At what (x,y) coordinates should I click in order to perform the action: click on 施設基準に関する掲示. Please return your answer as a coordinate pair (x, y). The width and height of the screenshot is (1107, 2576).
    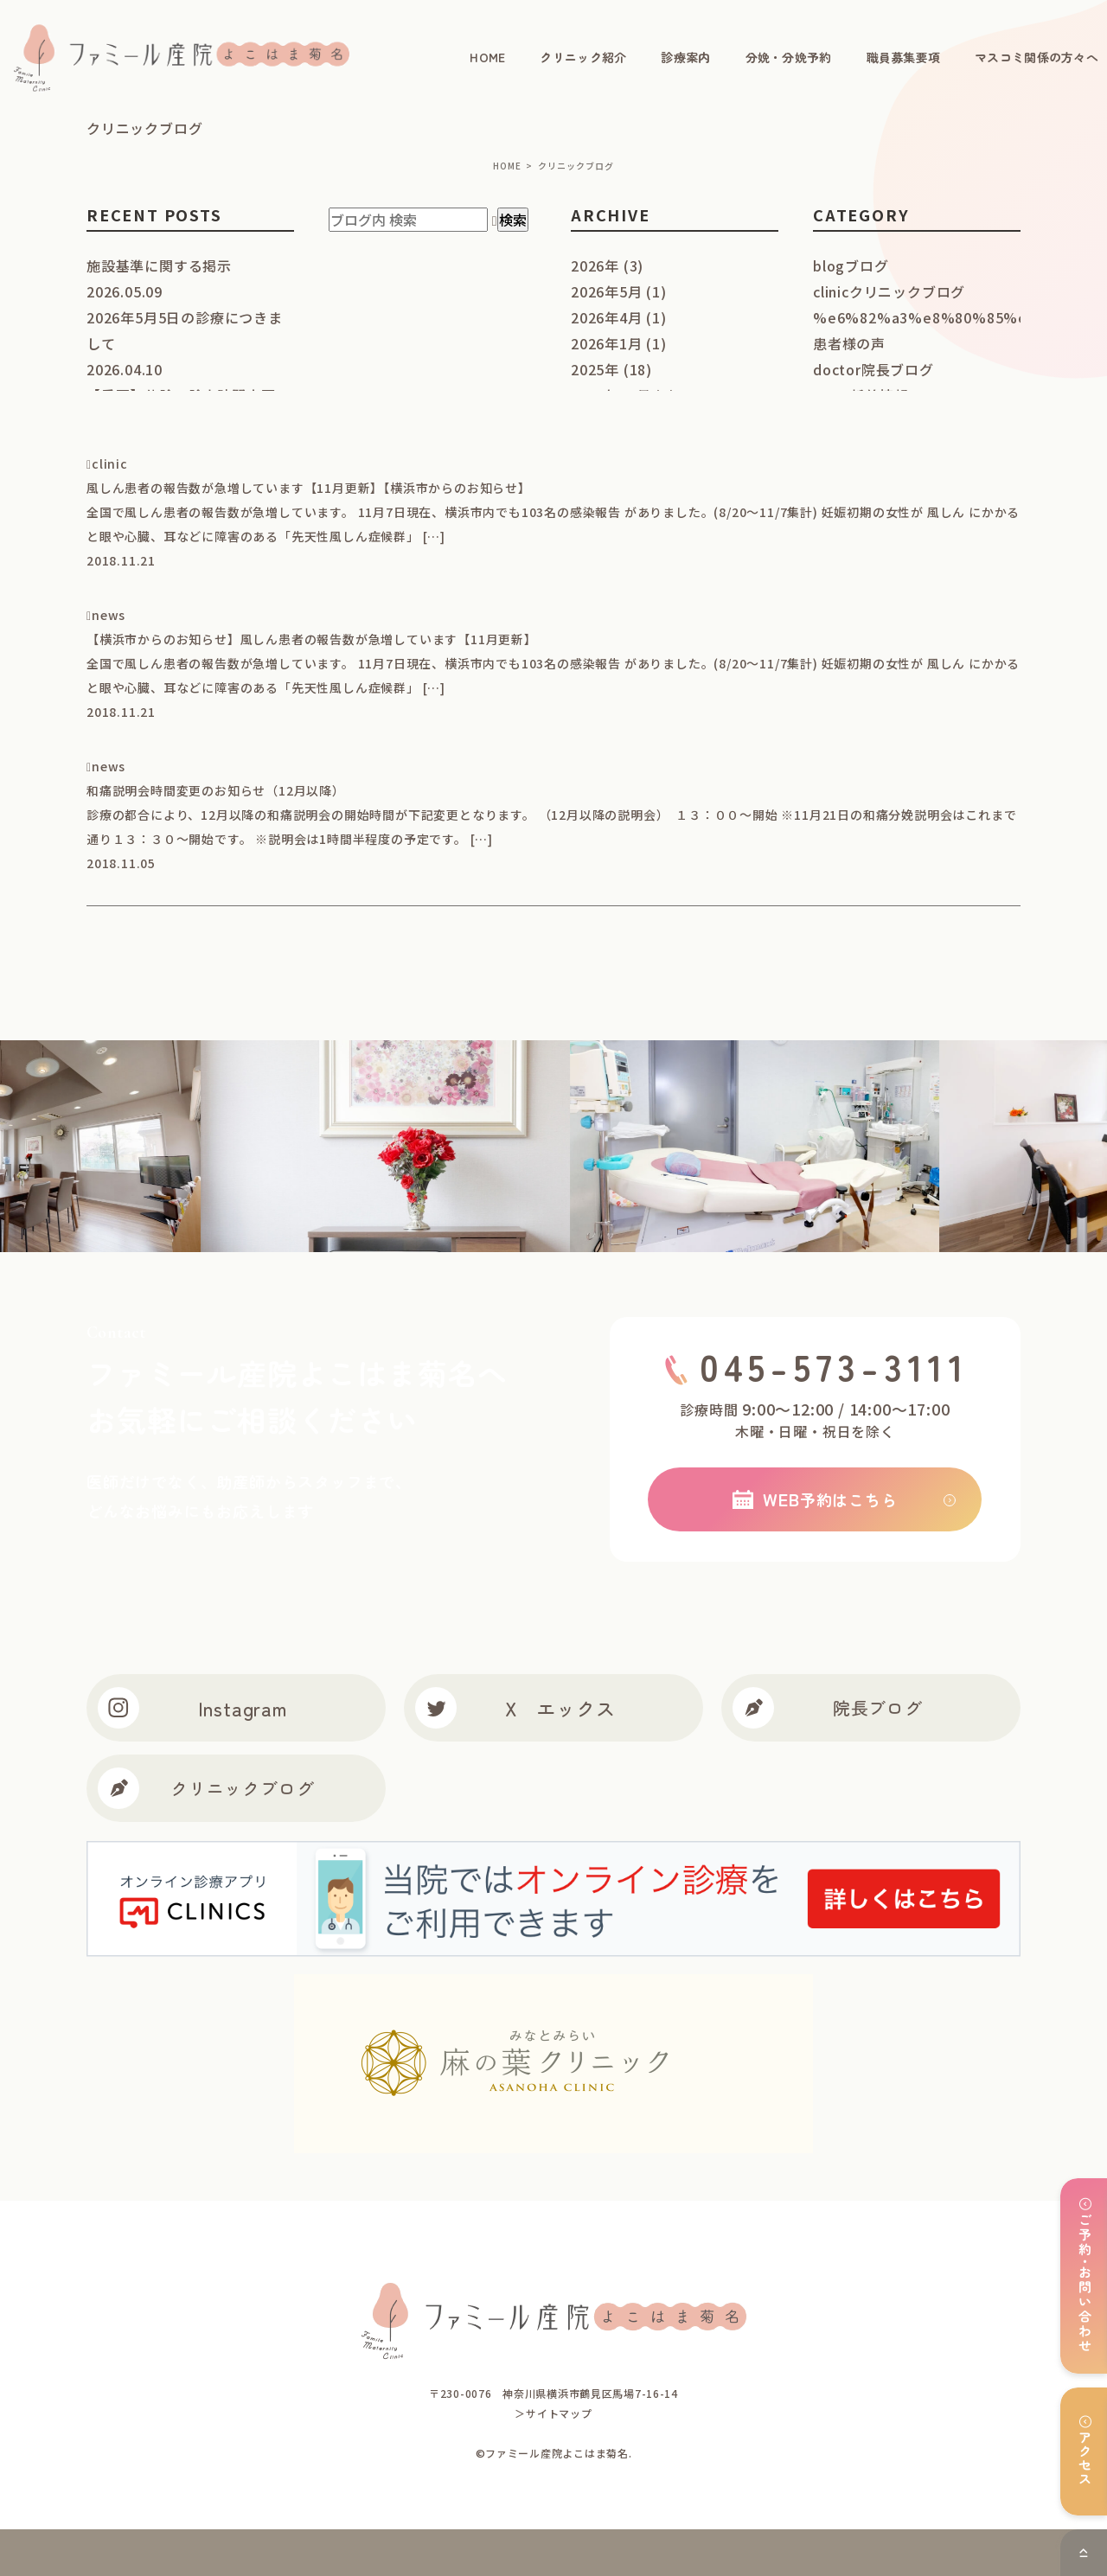
    Looking at the image, I should click on (159, 265).